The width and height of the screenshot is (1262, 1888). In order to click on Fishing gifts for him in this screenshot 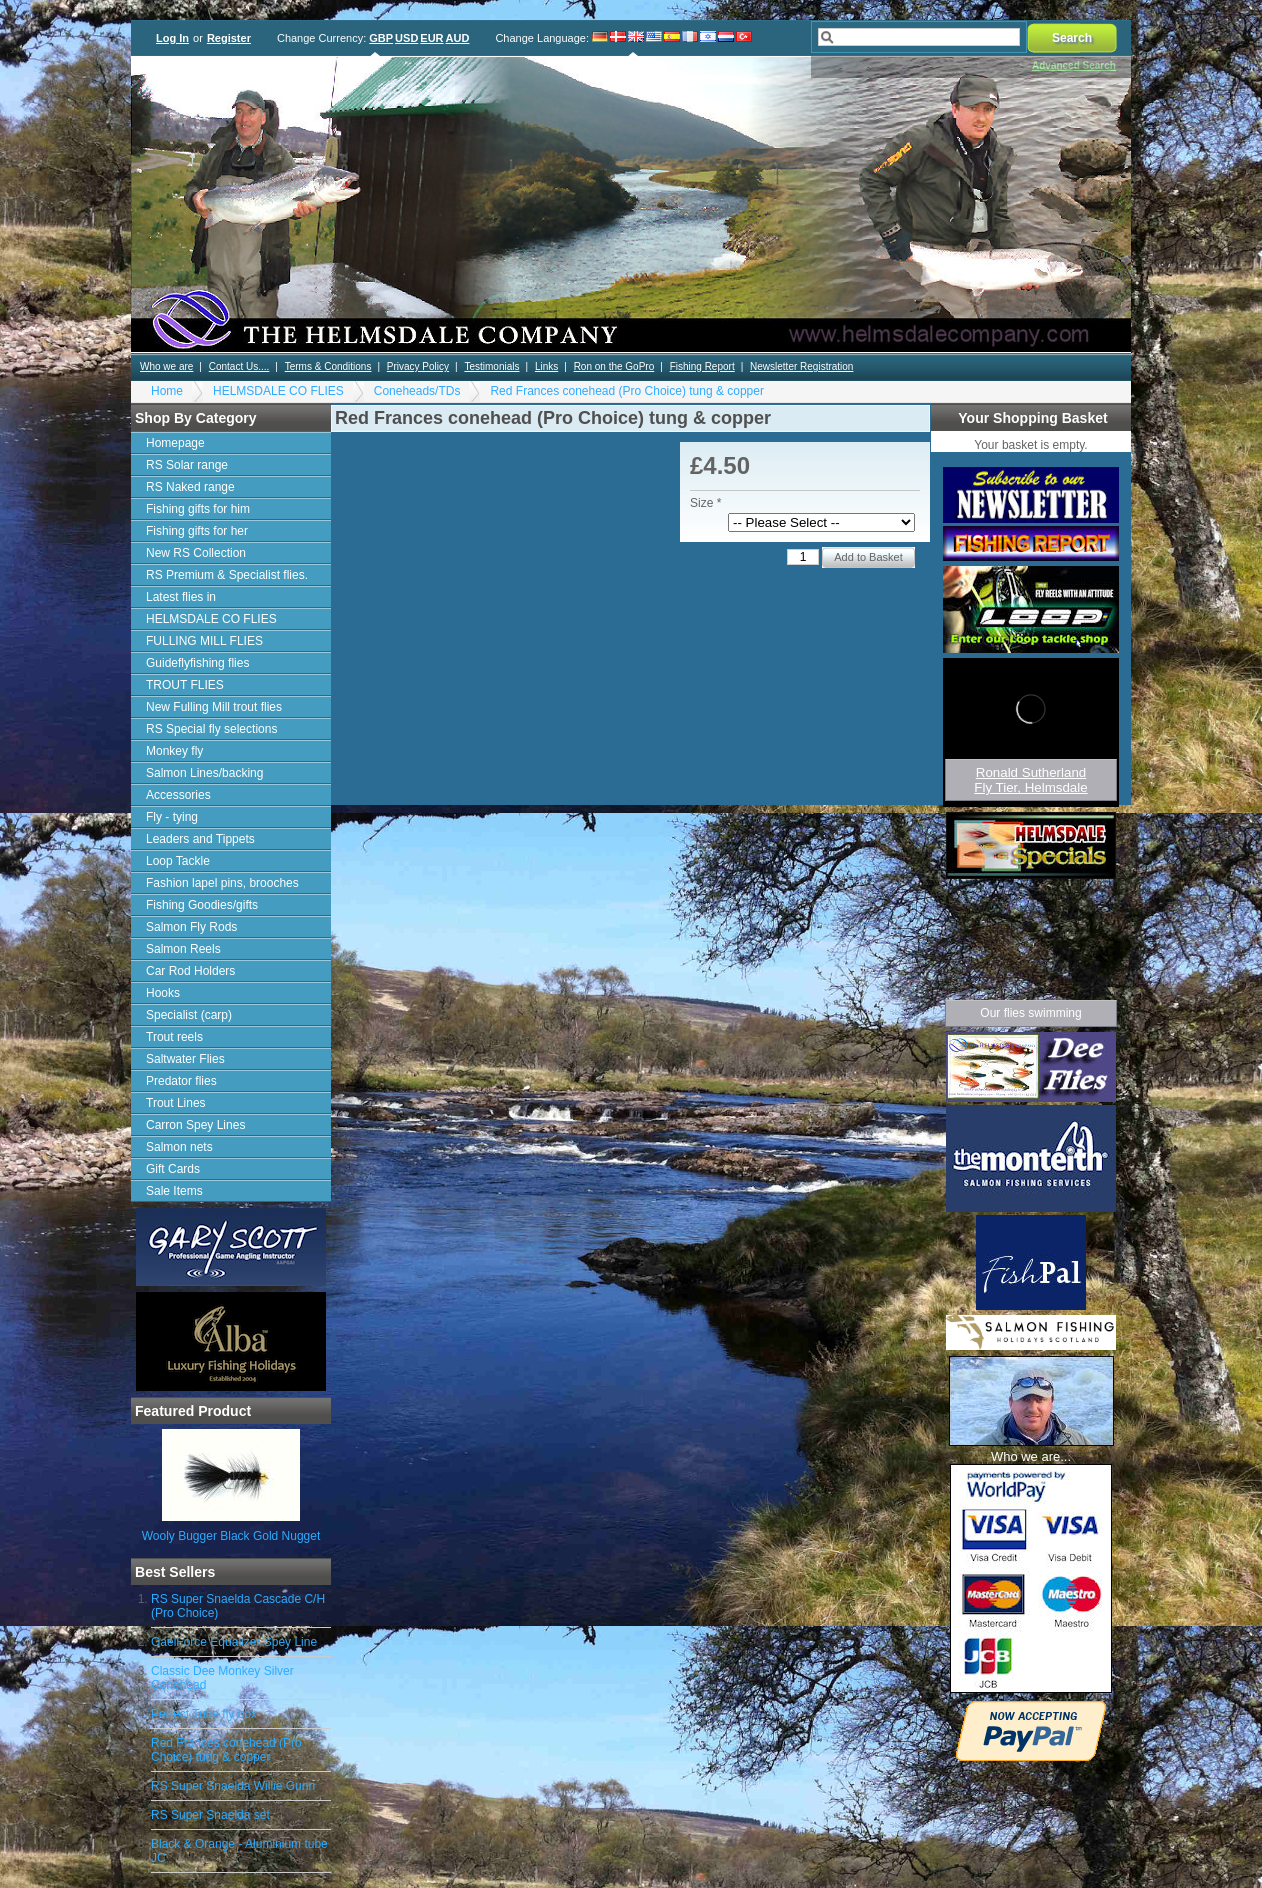, I will do `click(198, 509)`.